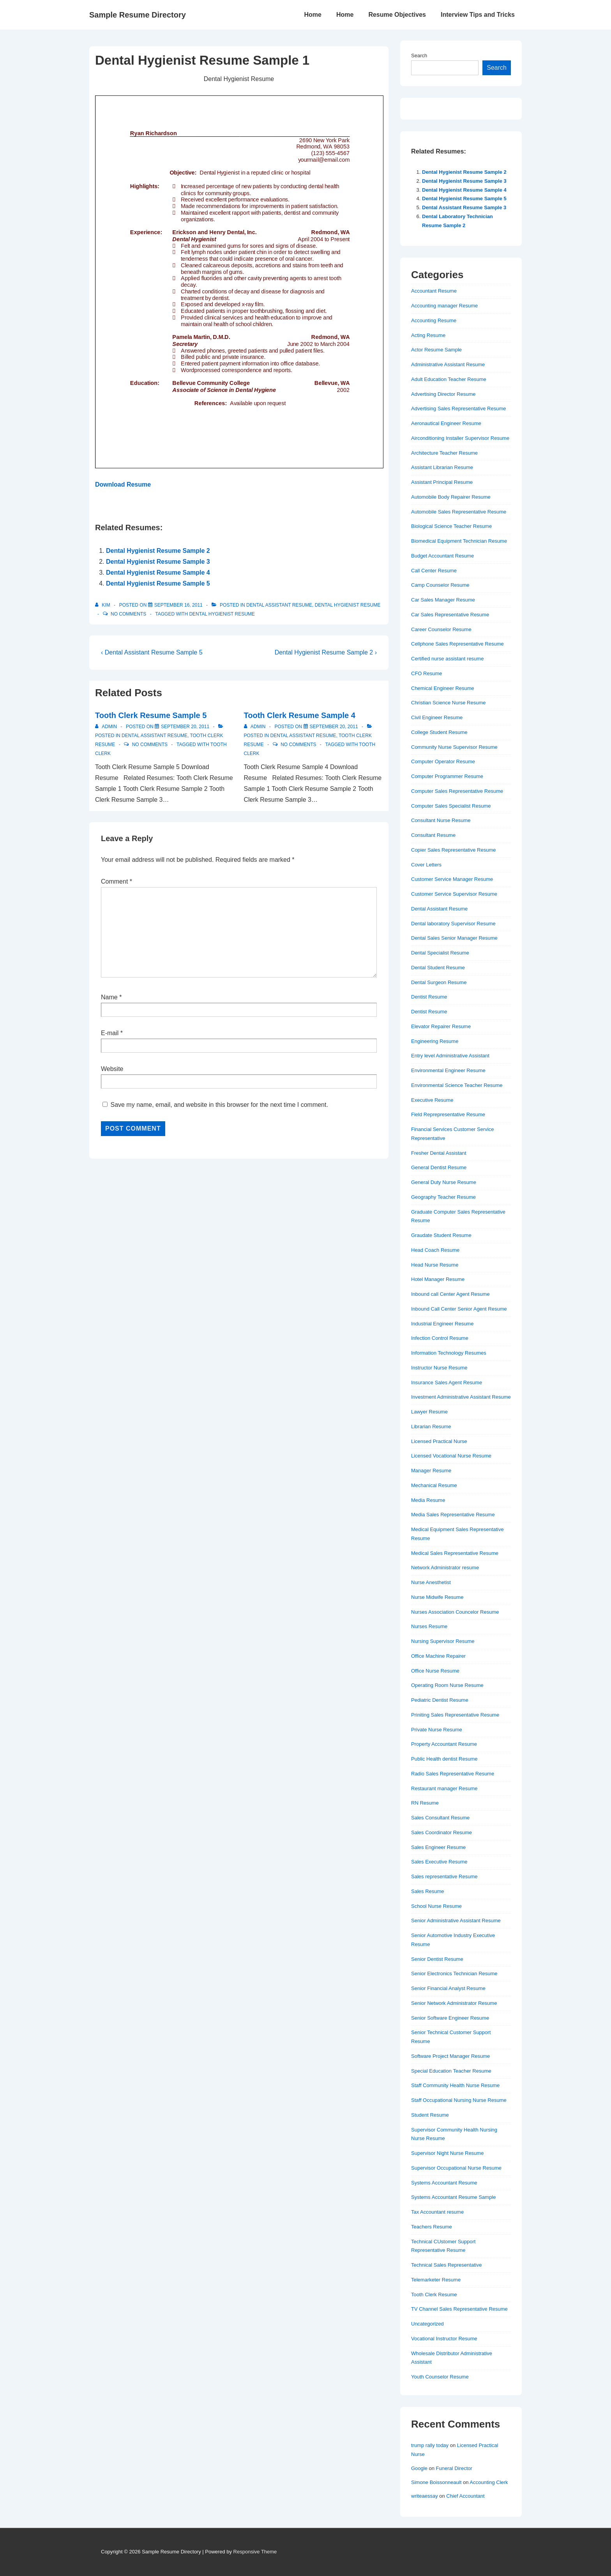 This screenshot has height=2576, width=611. I want to click on Nurses Resume, so click(429, 1626).